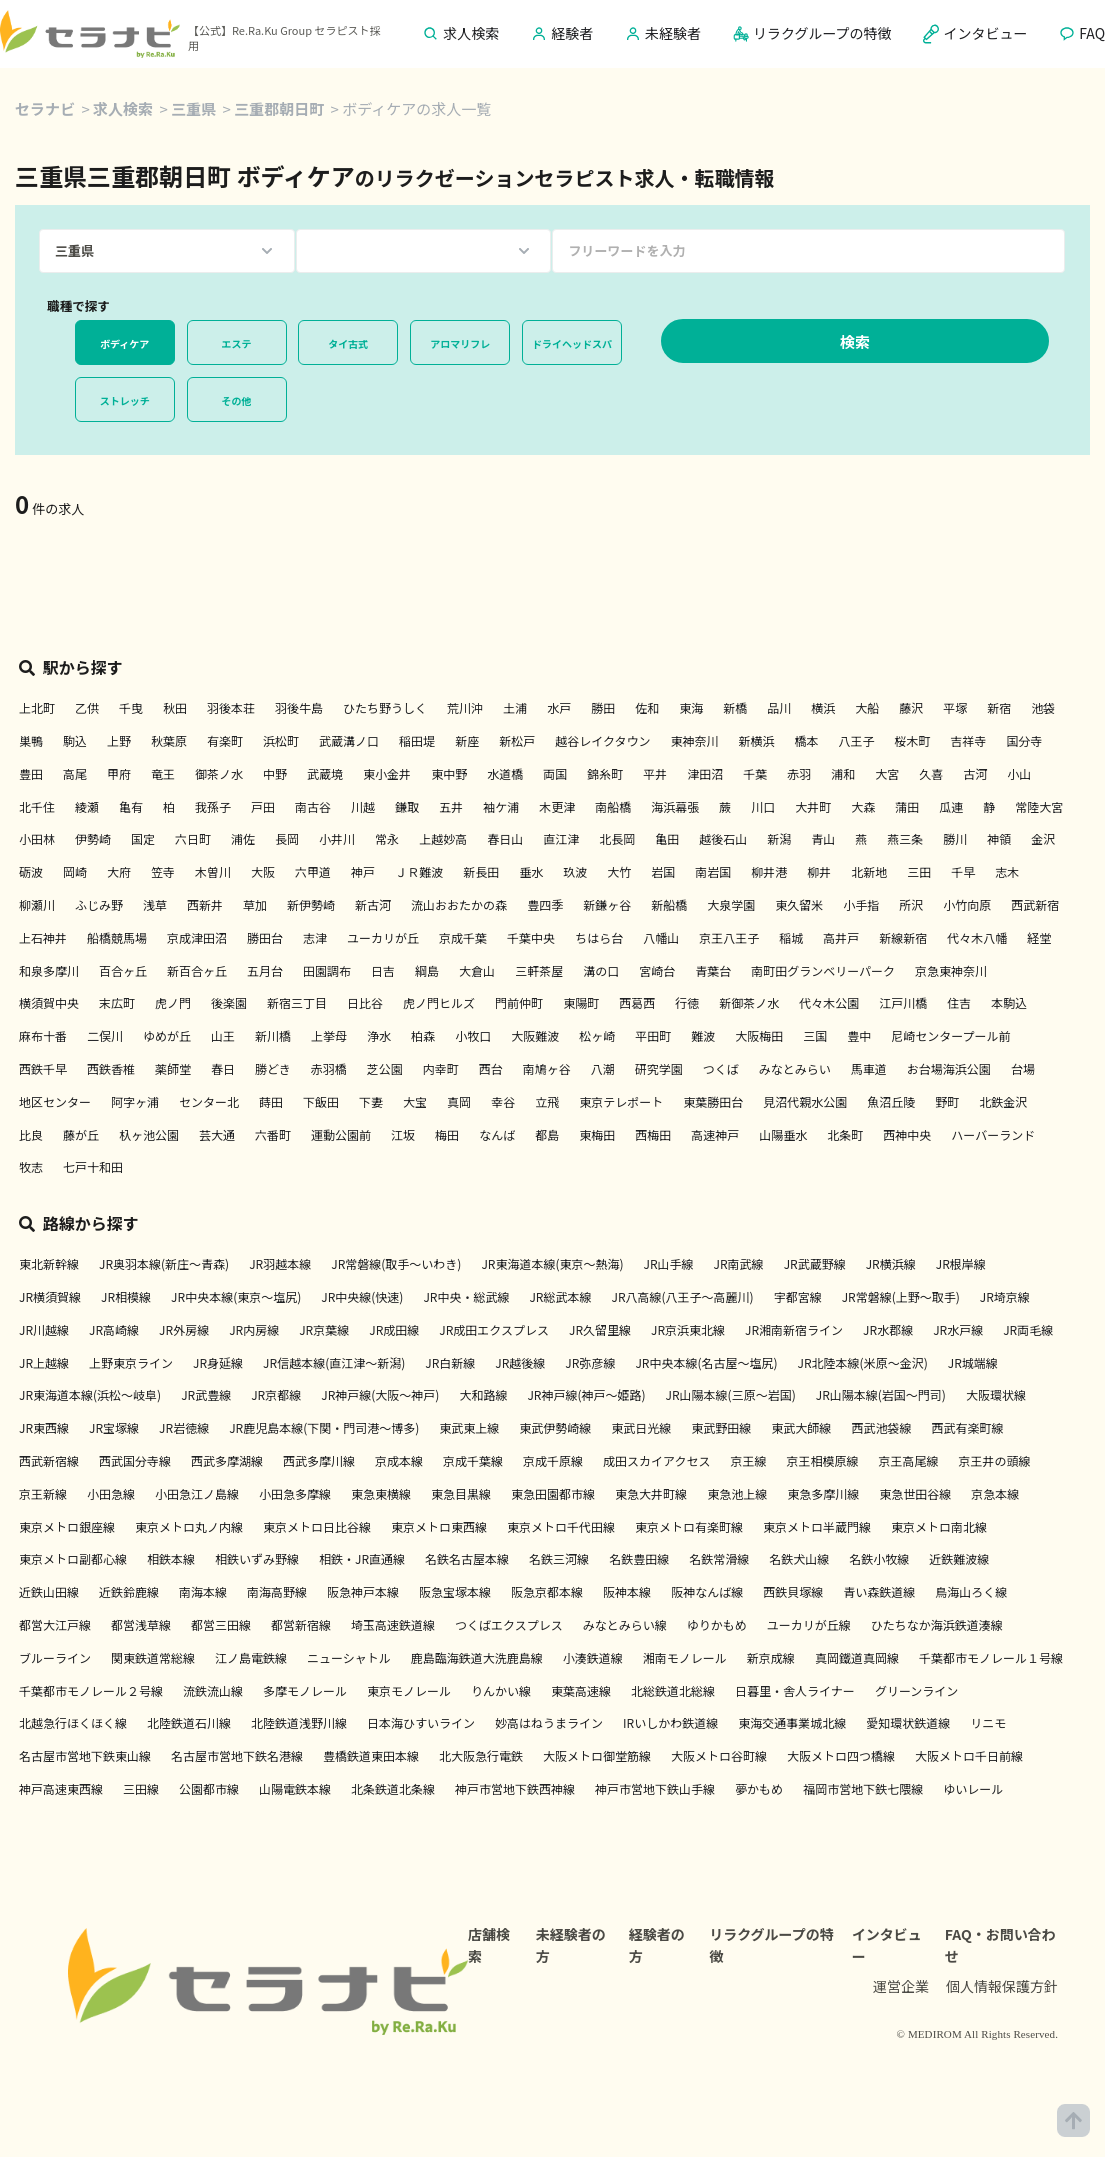  What do you see at coordinates (799, 773) in the screenshot?
I see `赤羽` at bounding box center [799, 773].